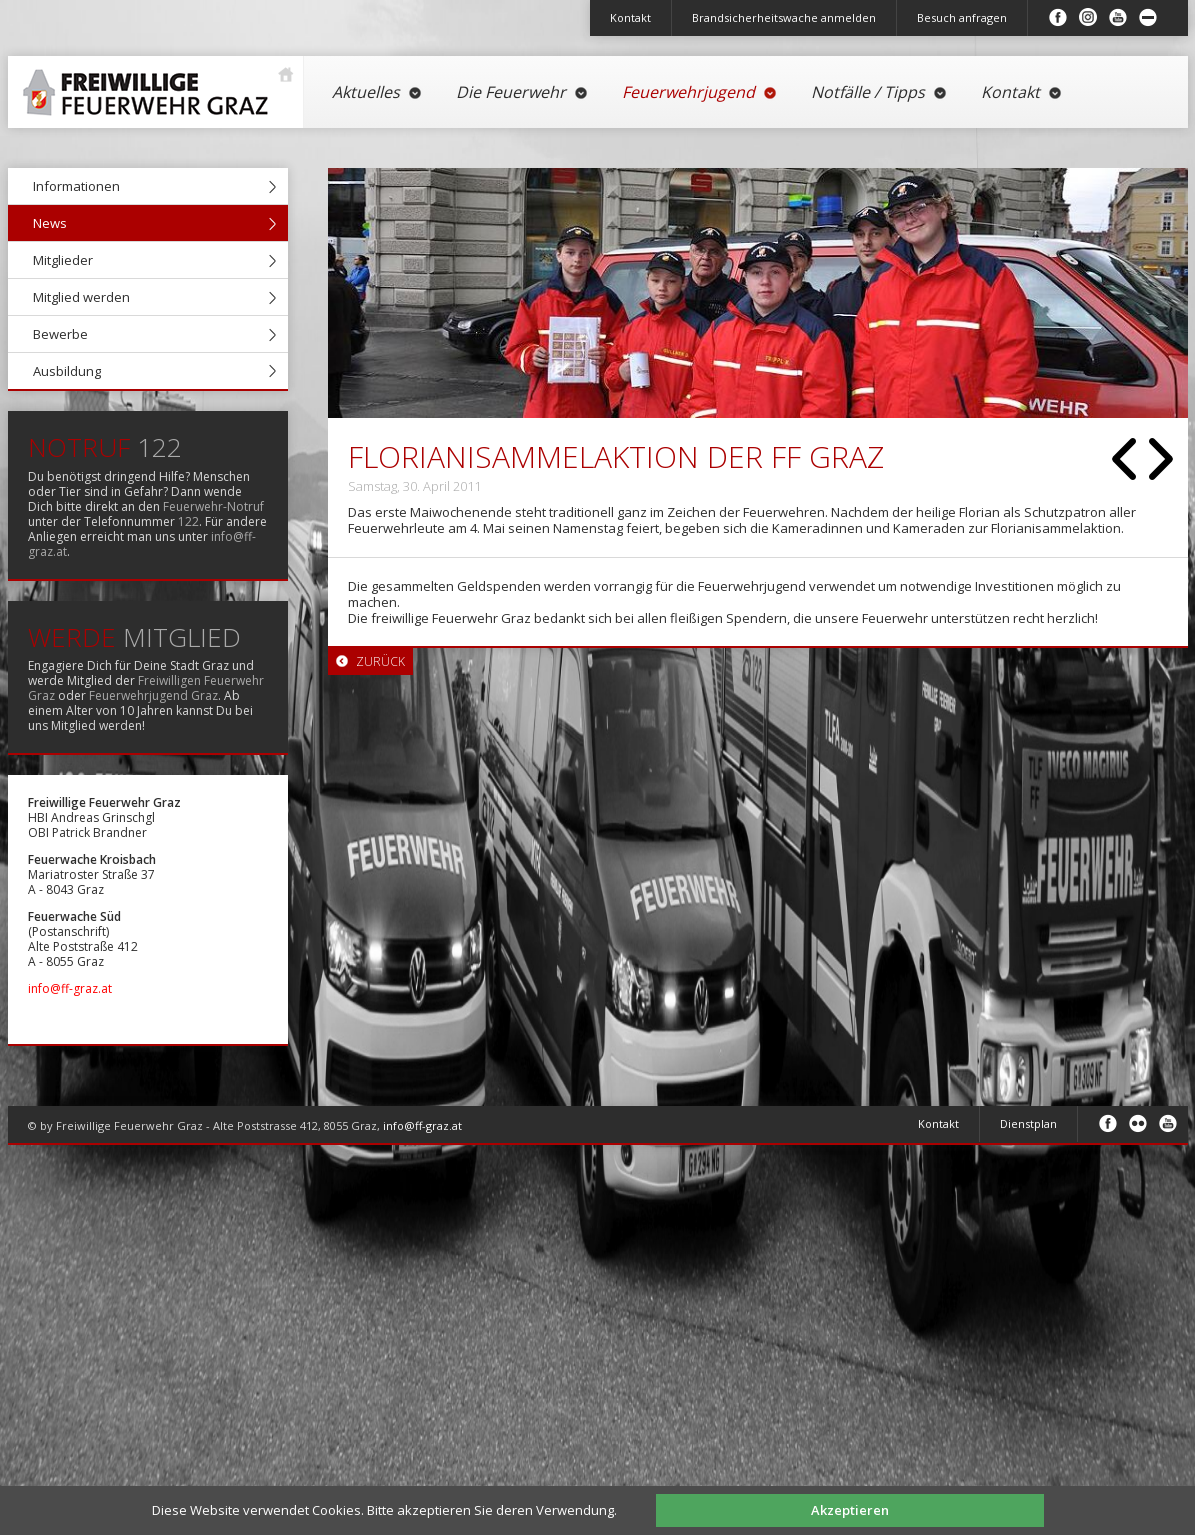 This screenshot has width=1195, height=1535. Describe the element at coordinates (522, 92) in the screenshot. I see `Die Feuerwehr [menuitem]` at that location.